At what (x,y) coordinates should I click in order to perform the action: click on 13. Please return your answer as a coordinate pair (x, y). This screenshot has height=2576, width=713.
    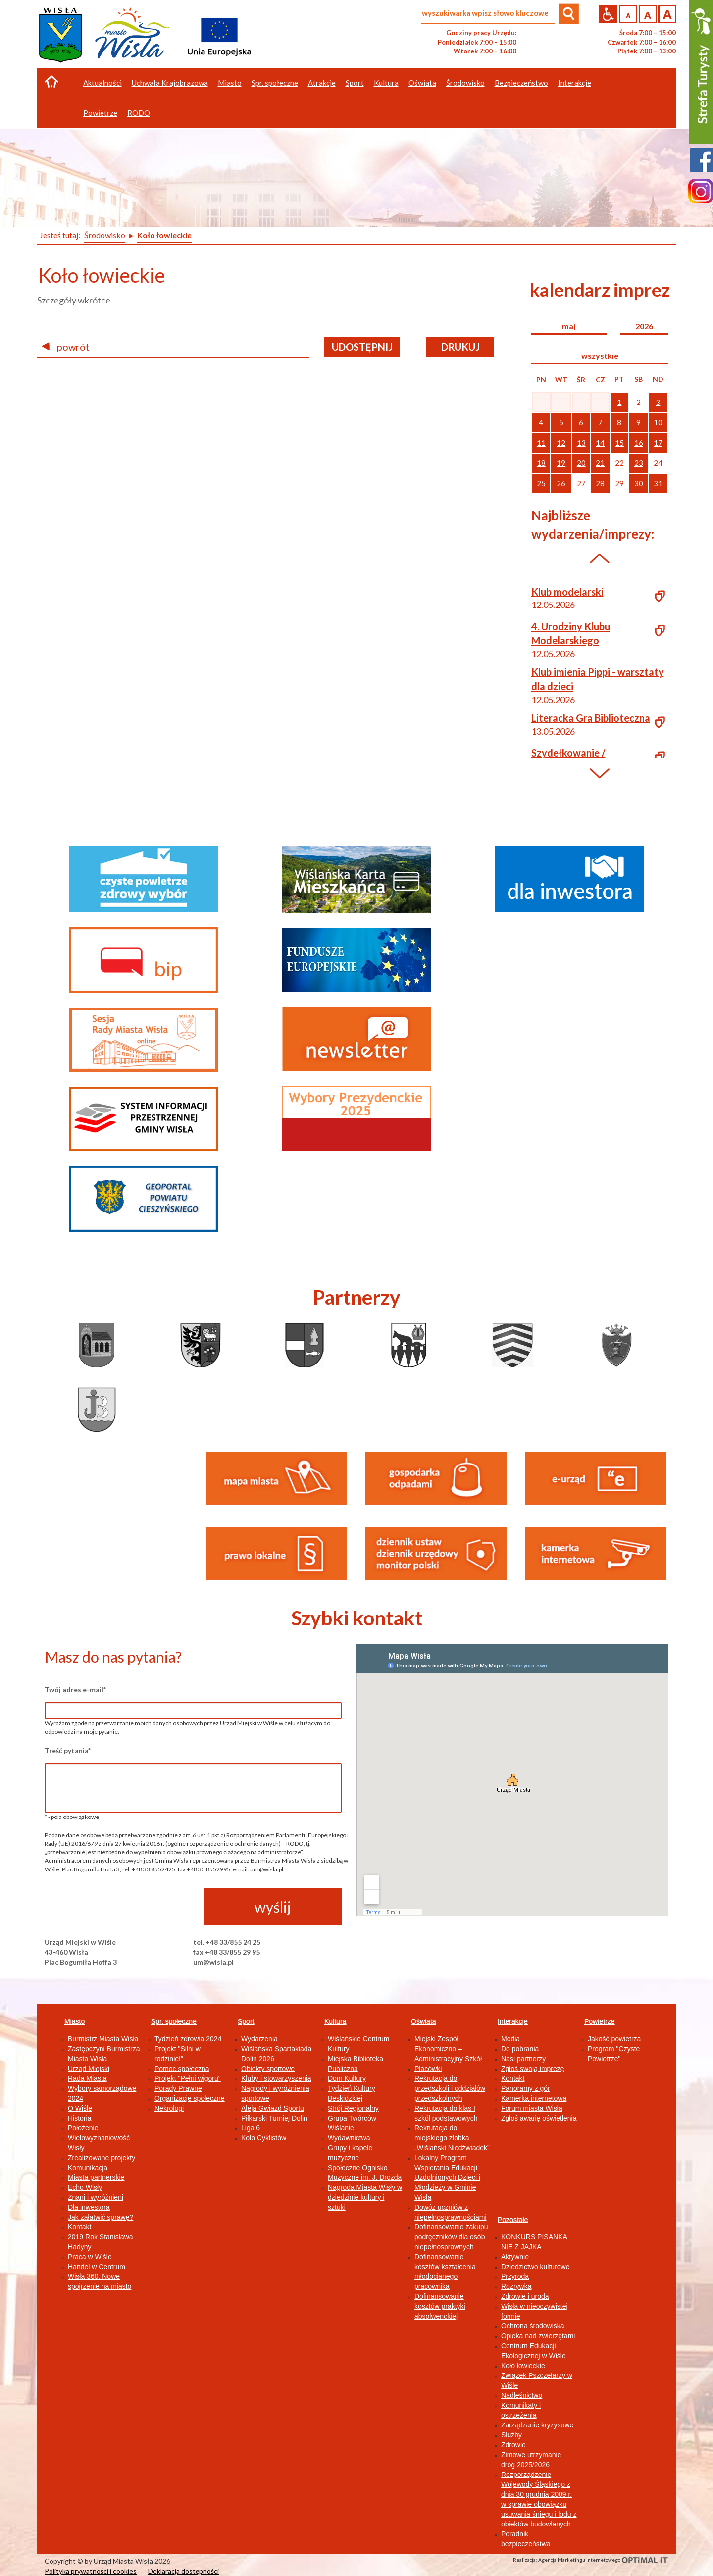
    Looking at the image, I should click on (581, 442).